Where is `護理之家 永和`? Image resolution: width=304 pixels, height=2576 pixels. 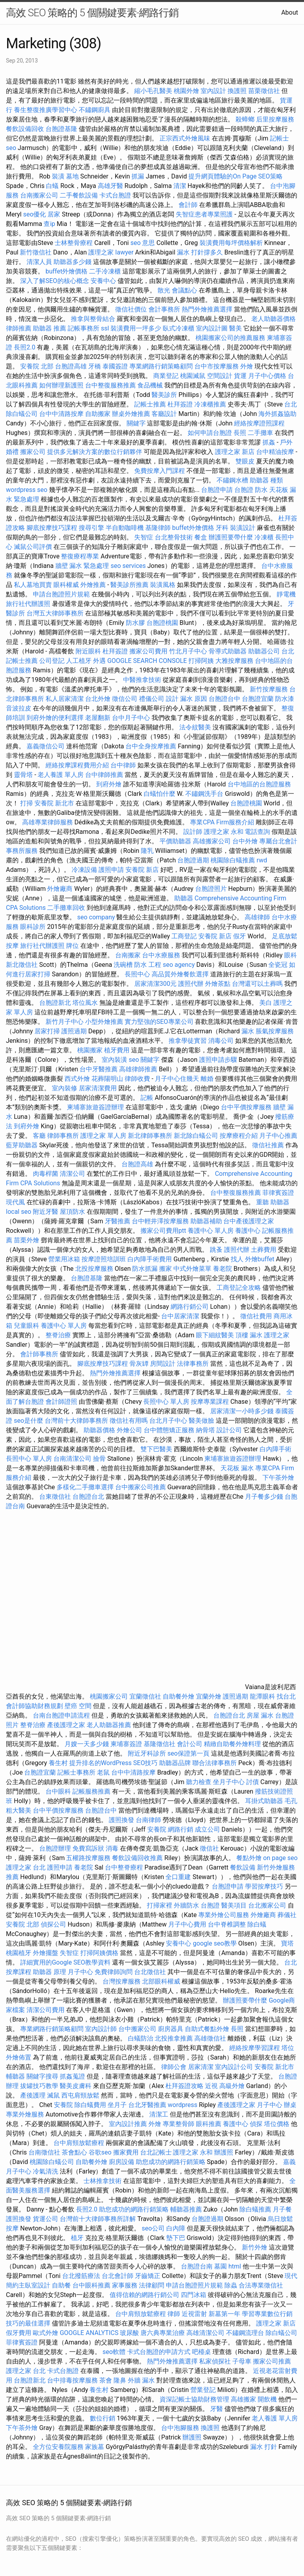
護理之家 永和 is located at coordinates (223, 831).